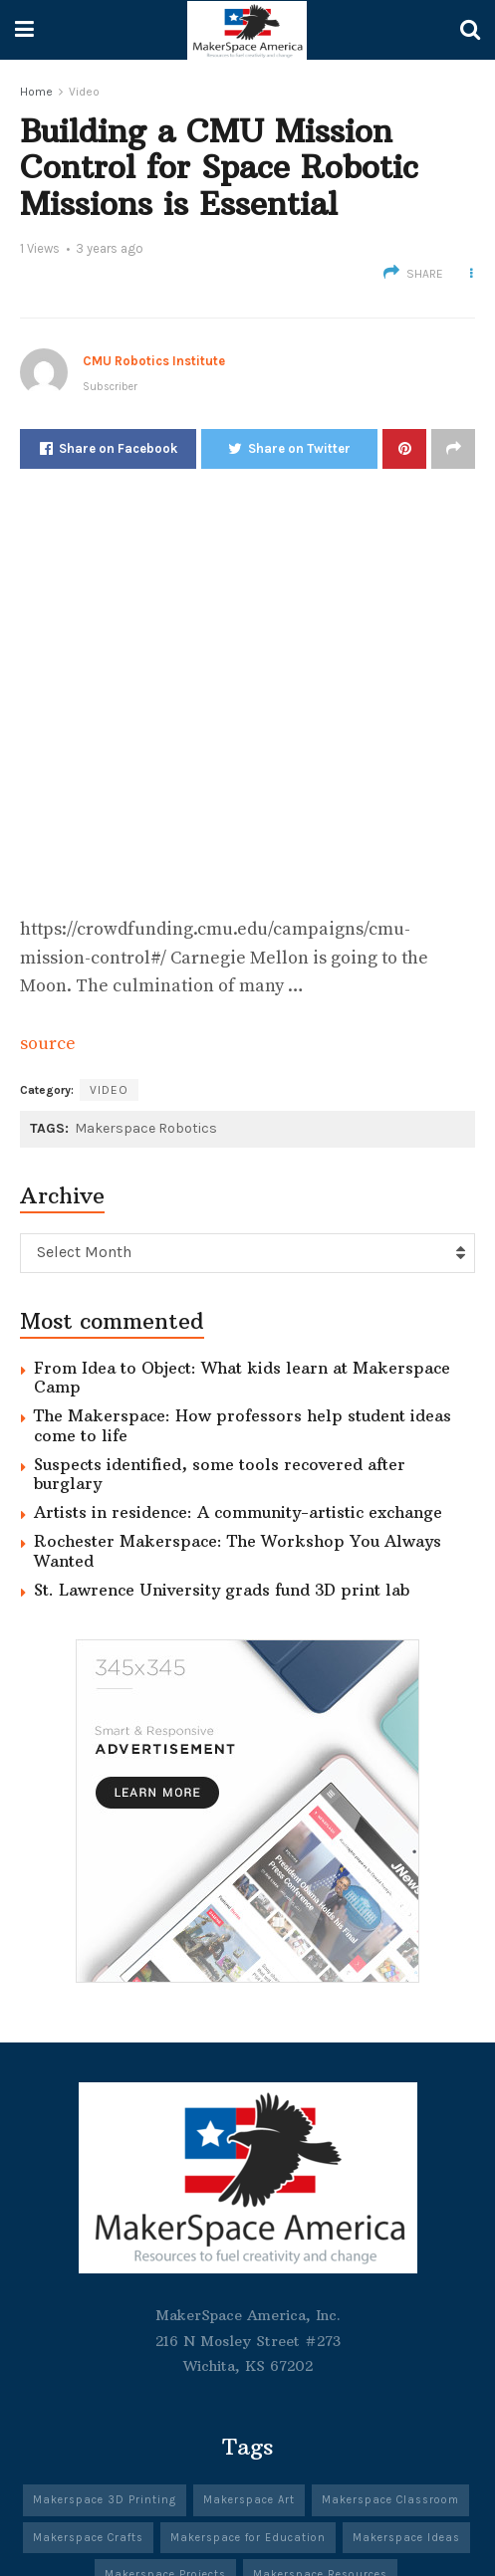  What do you see at coordinates (109, 248) in the screenshot?
I see `3 years ago` at bounding box center [109, 248].